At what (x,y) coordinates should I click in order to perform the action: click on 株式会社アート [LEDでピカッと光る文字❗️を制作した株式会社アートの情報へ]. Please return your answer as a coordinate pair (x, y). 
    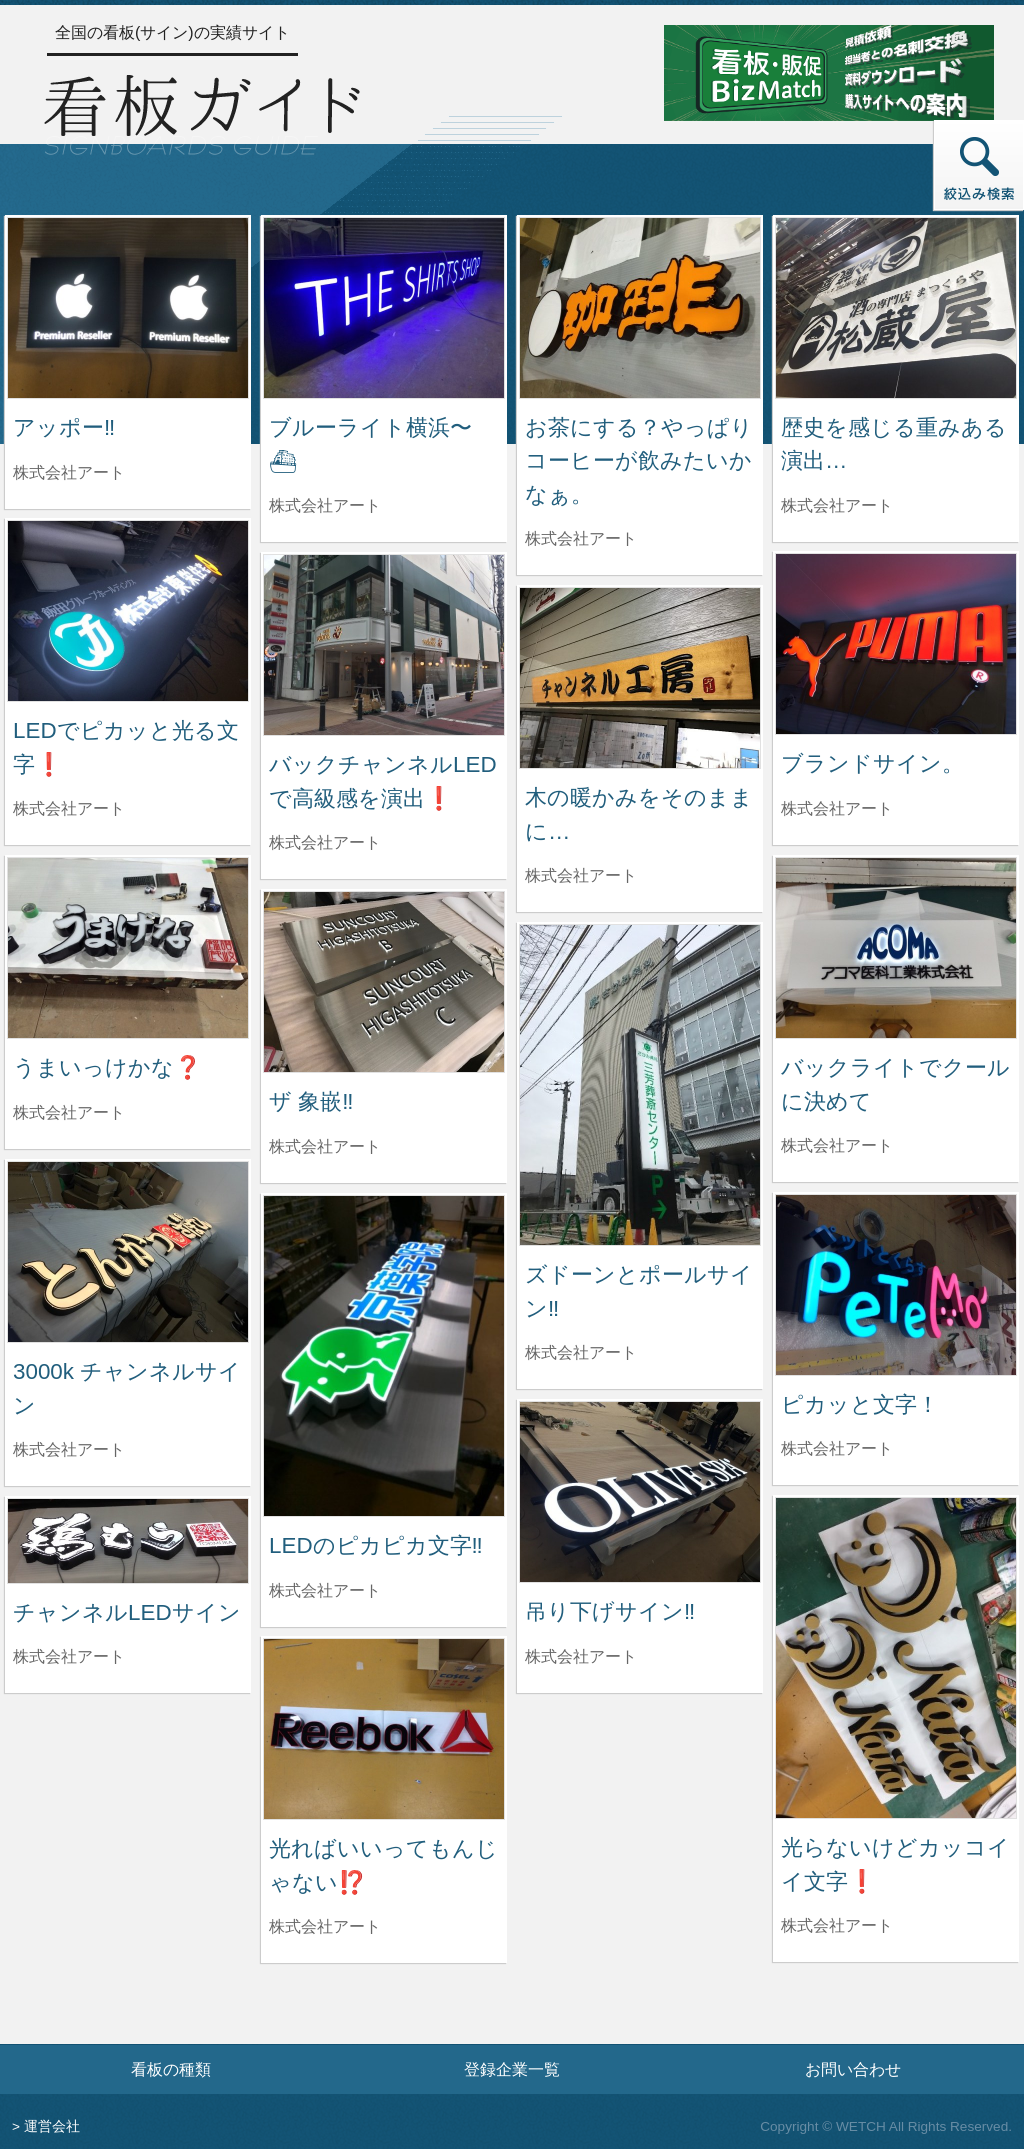
    Looking at the image, I should click on (69, 808).